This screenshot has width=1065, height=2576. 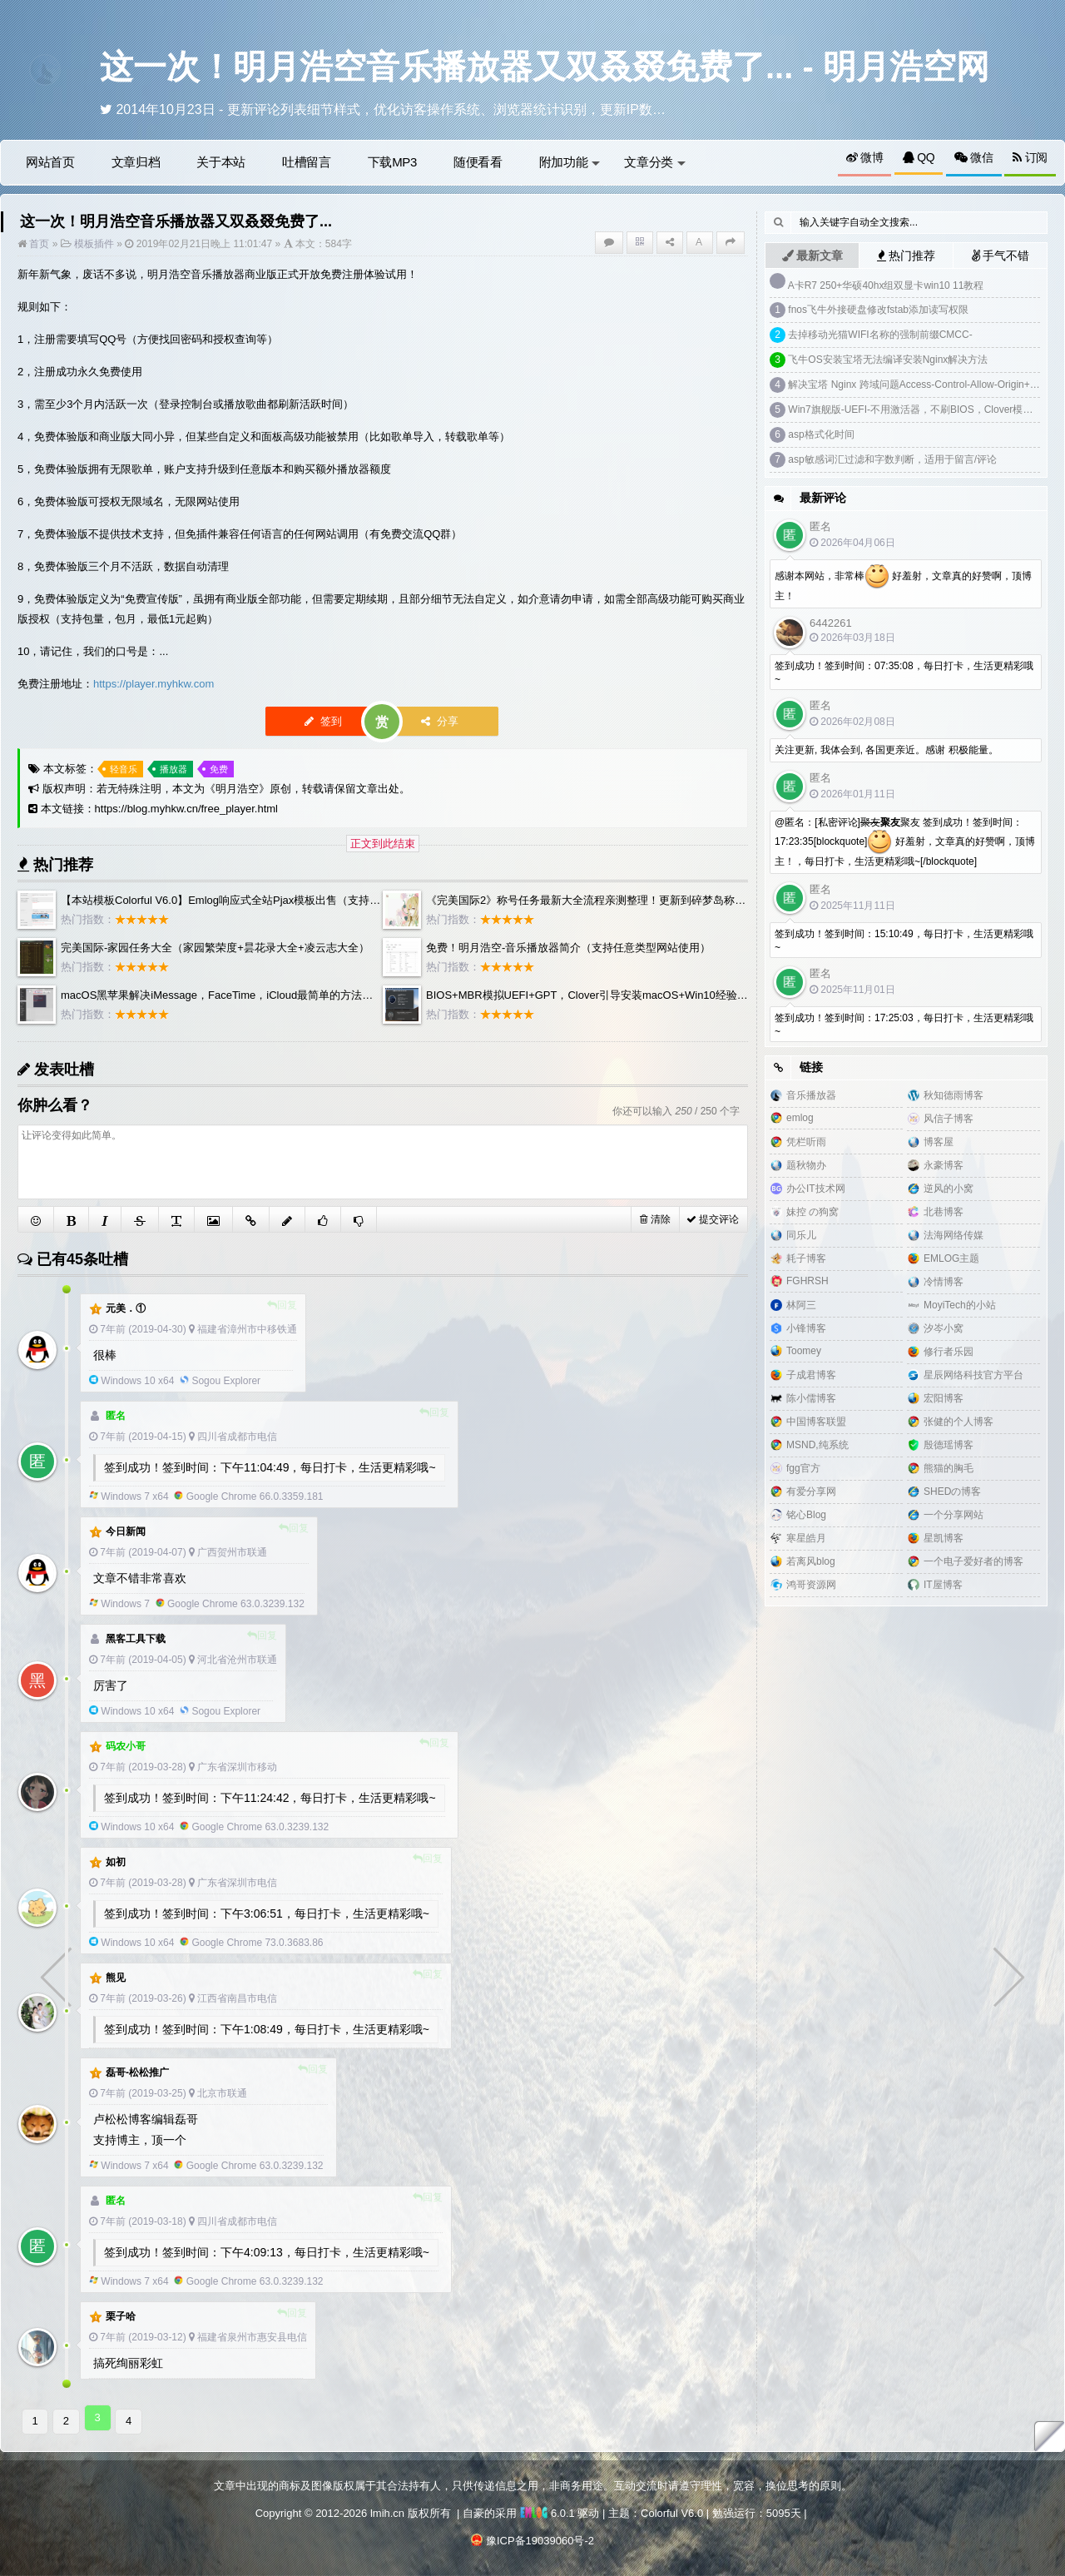 What do you see at coordinates (806, 1538) in the screenshot?
I see `寒星皓月` at bounding box center [806, 1538].